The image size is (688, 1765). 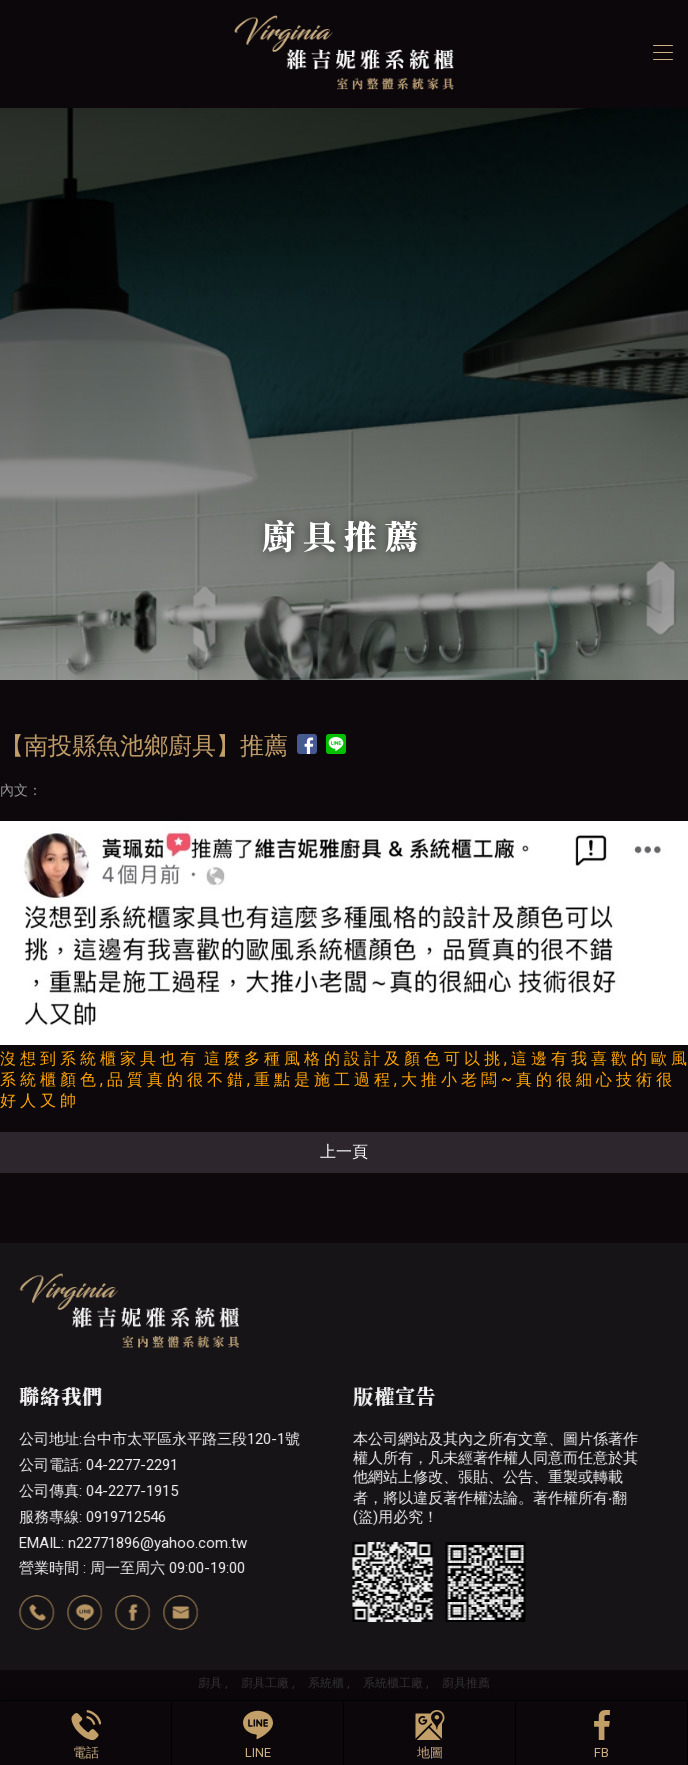 What do you see at coordinates (92, 1517) in the screenshot?
I see `服務專線: 0919712546` at bounding box center [92, 1517].